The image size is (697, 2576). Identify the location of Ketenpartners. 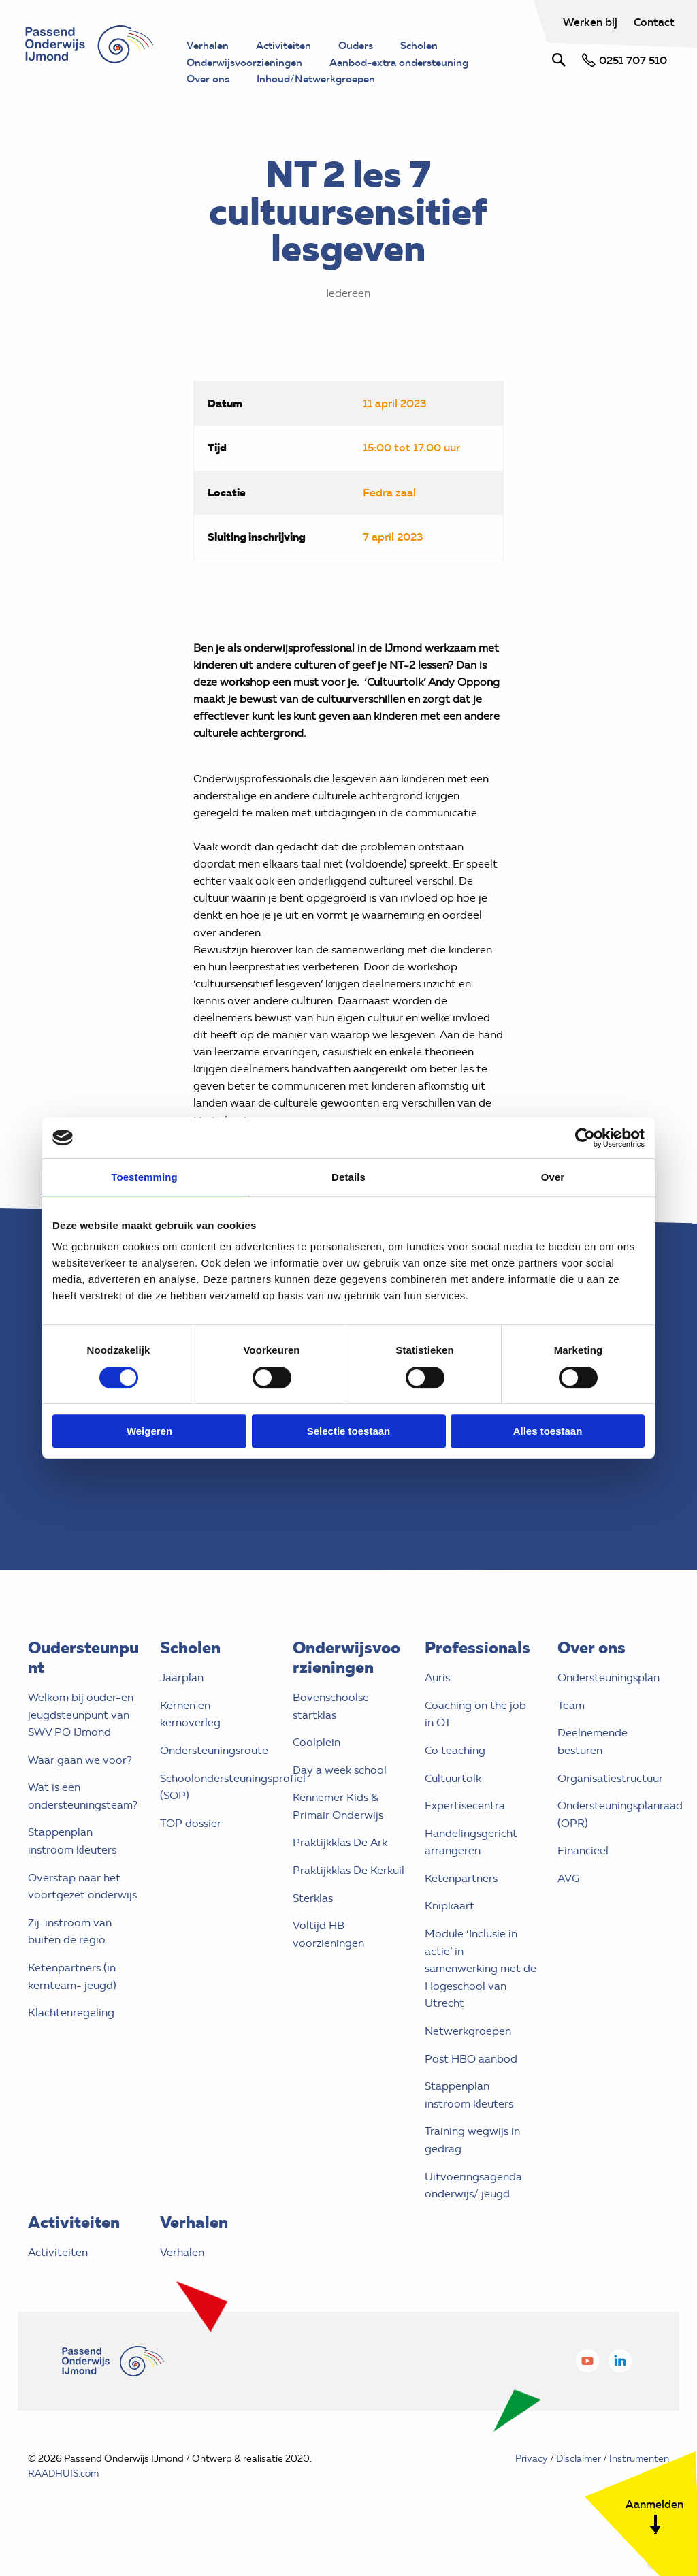
(461, 1904).